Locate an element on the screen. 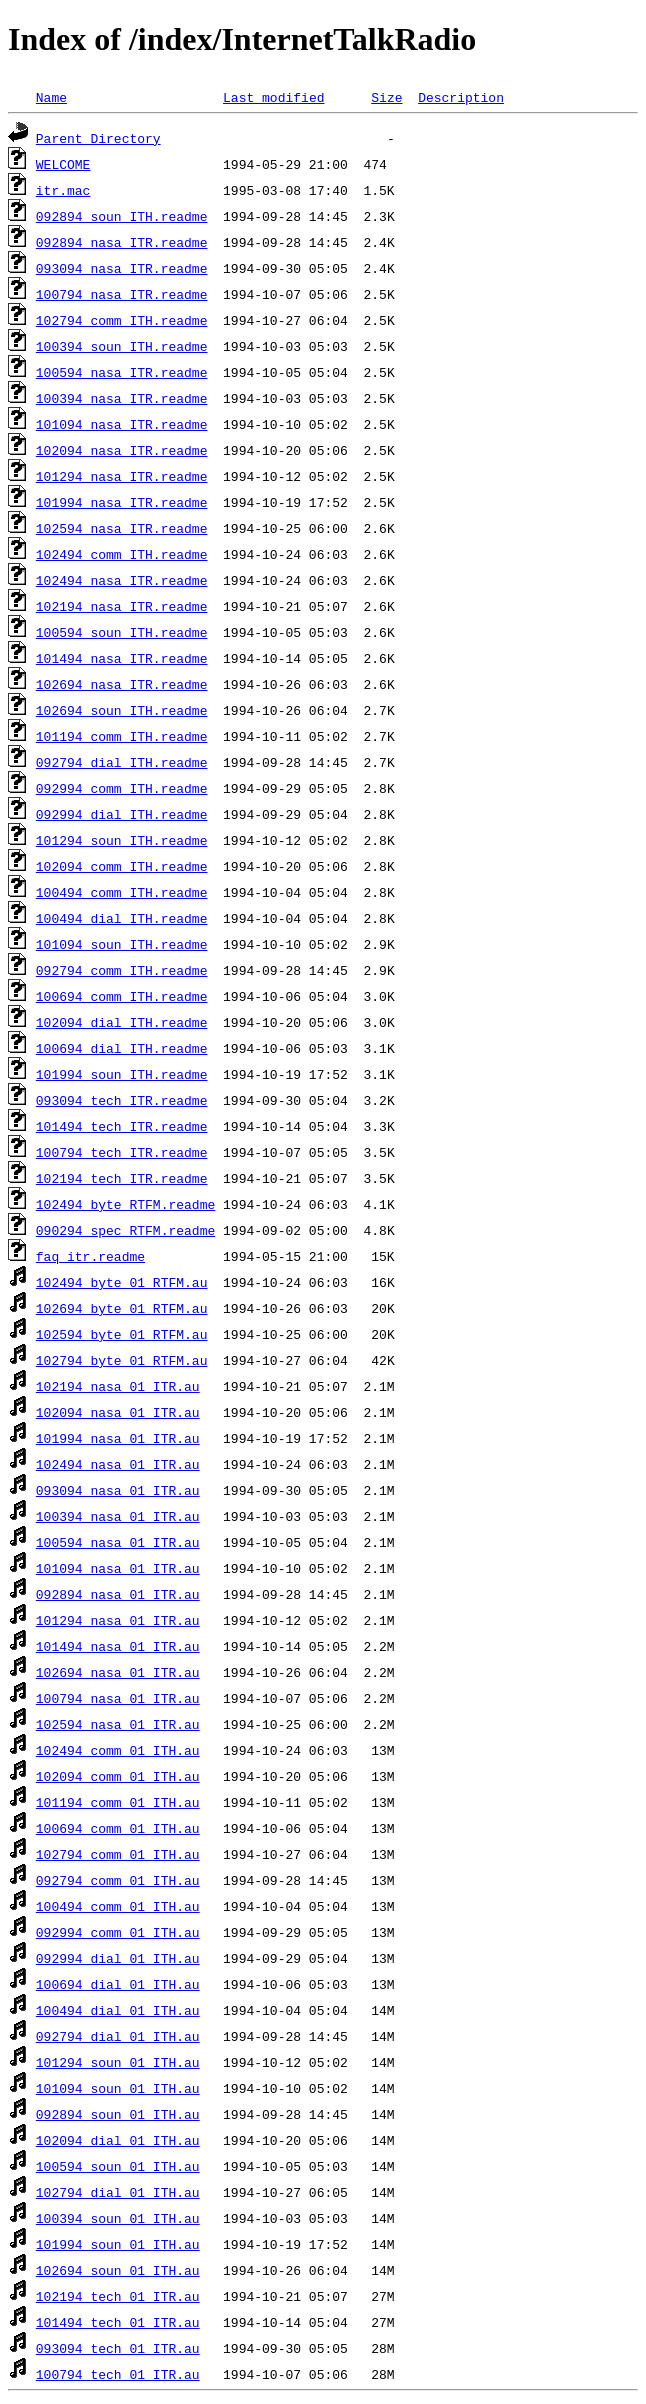  092994_comm_01_ITH.au is located at coordinates (118, 1932).